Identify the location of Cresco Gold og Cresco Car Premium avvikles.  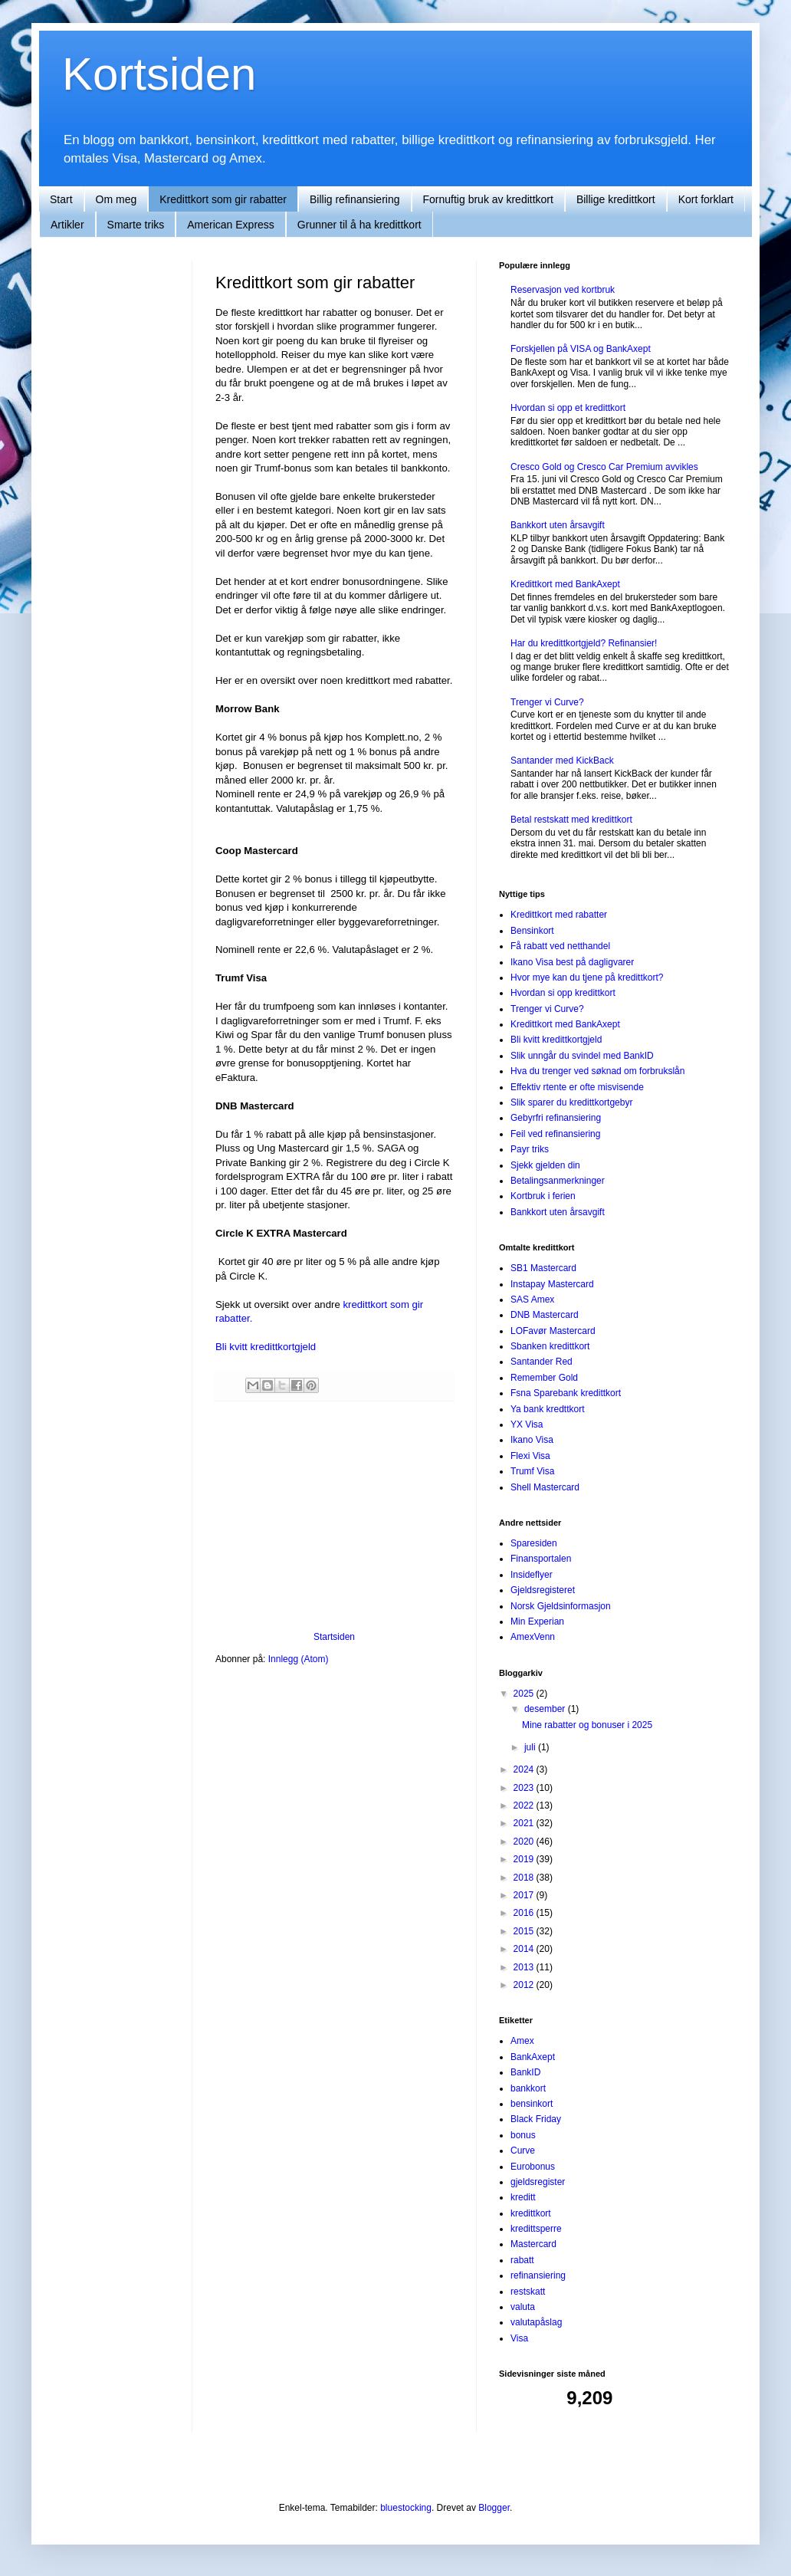
(604, 467).